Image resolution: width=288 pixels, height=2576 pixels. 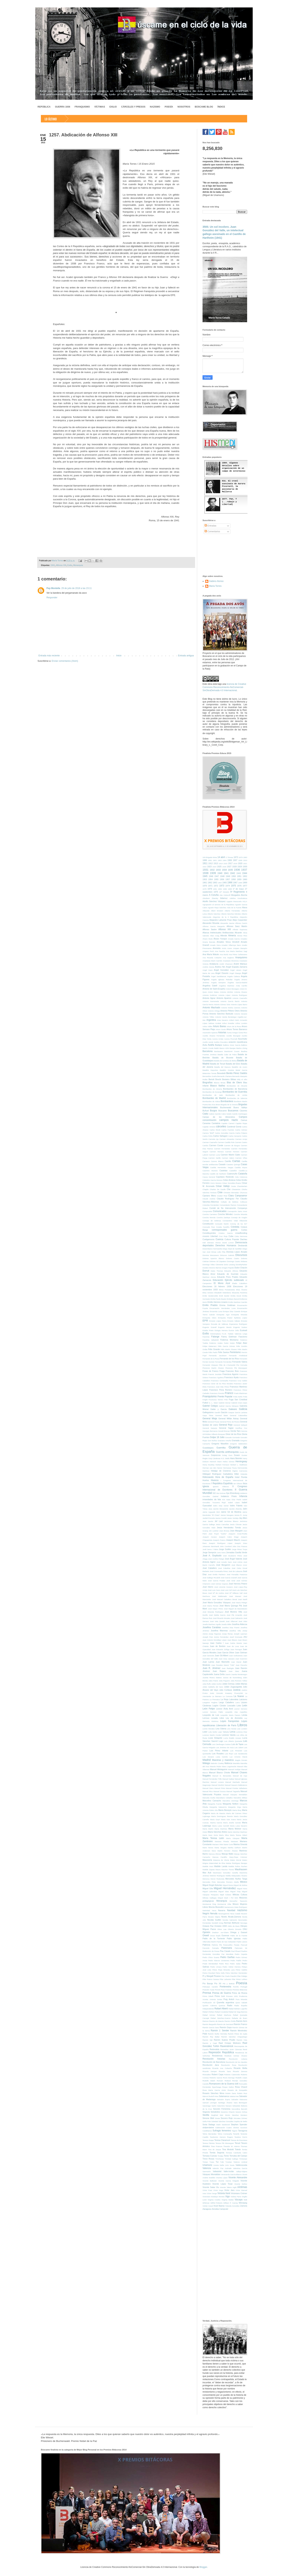 I want to click on 1971, so click(x=210, y=886).